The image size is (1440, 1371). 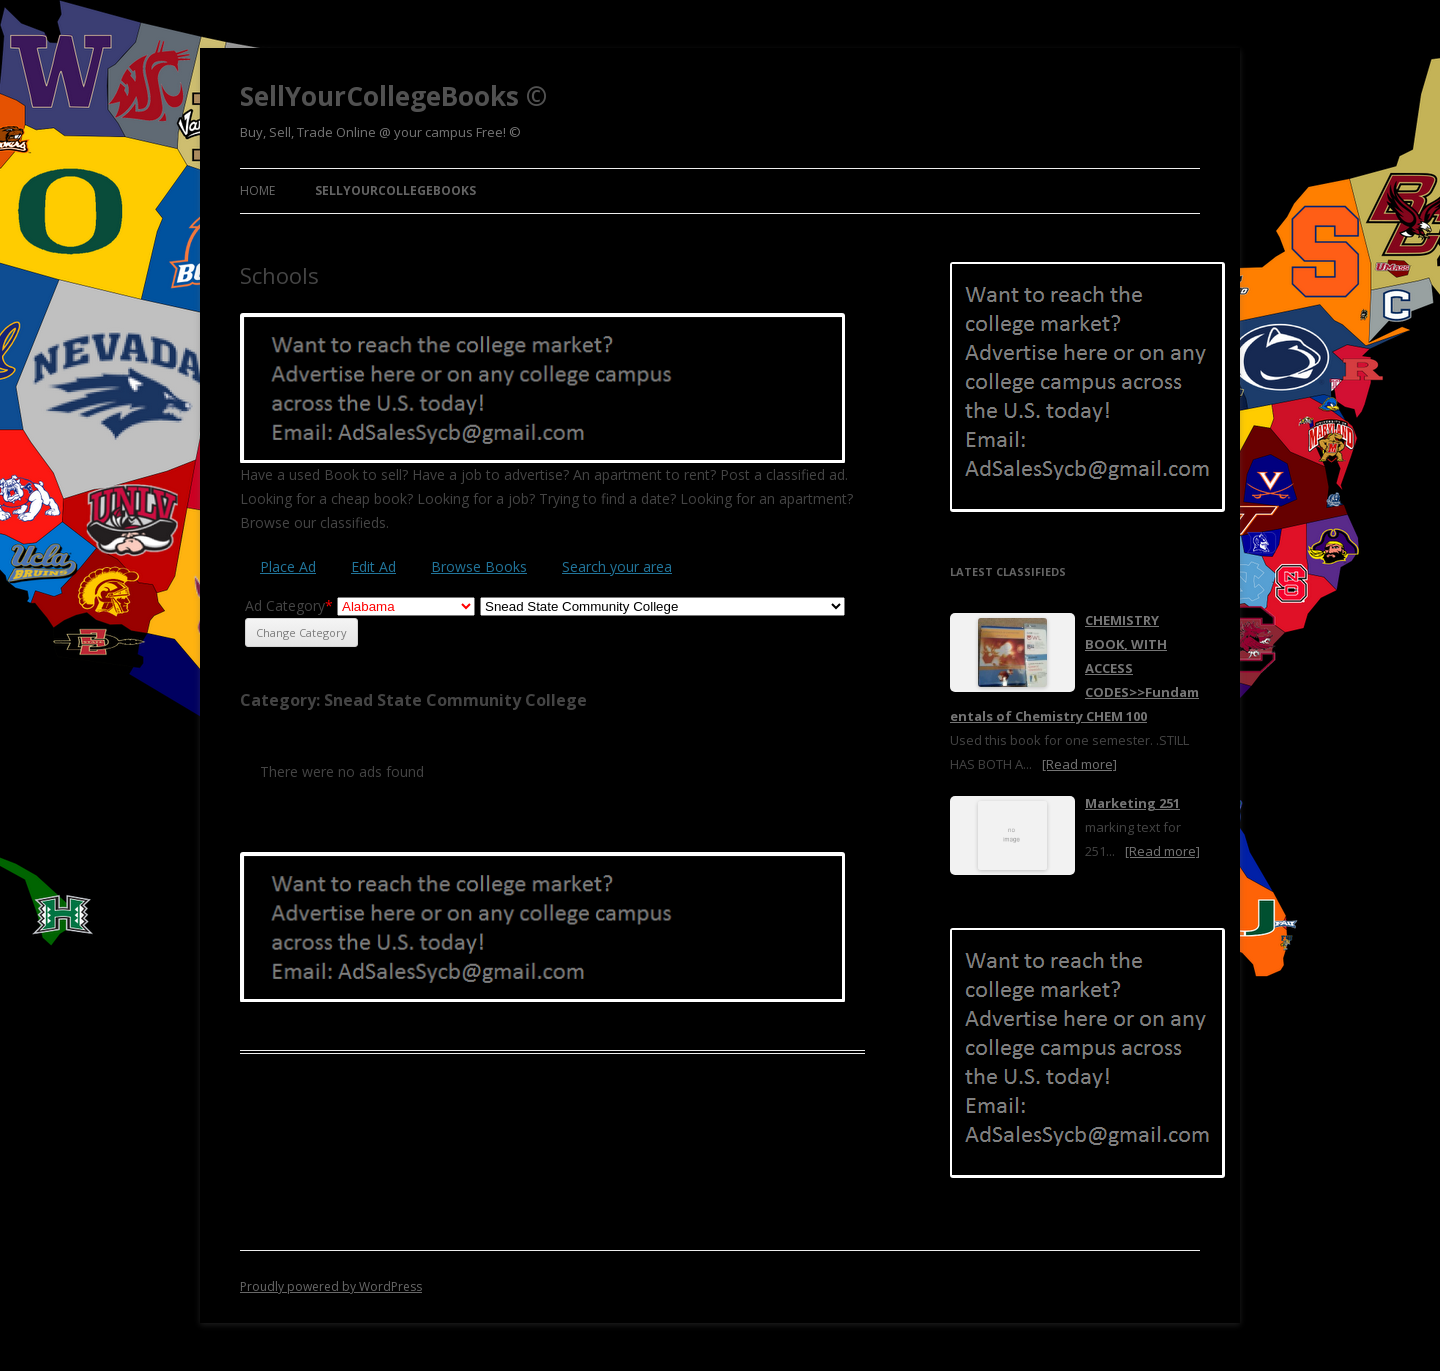 I want to click on Marketing 251, so click(x=1132, y=803).